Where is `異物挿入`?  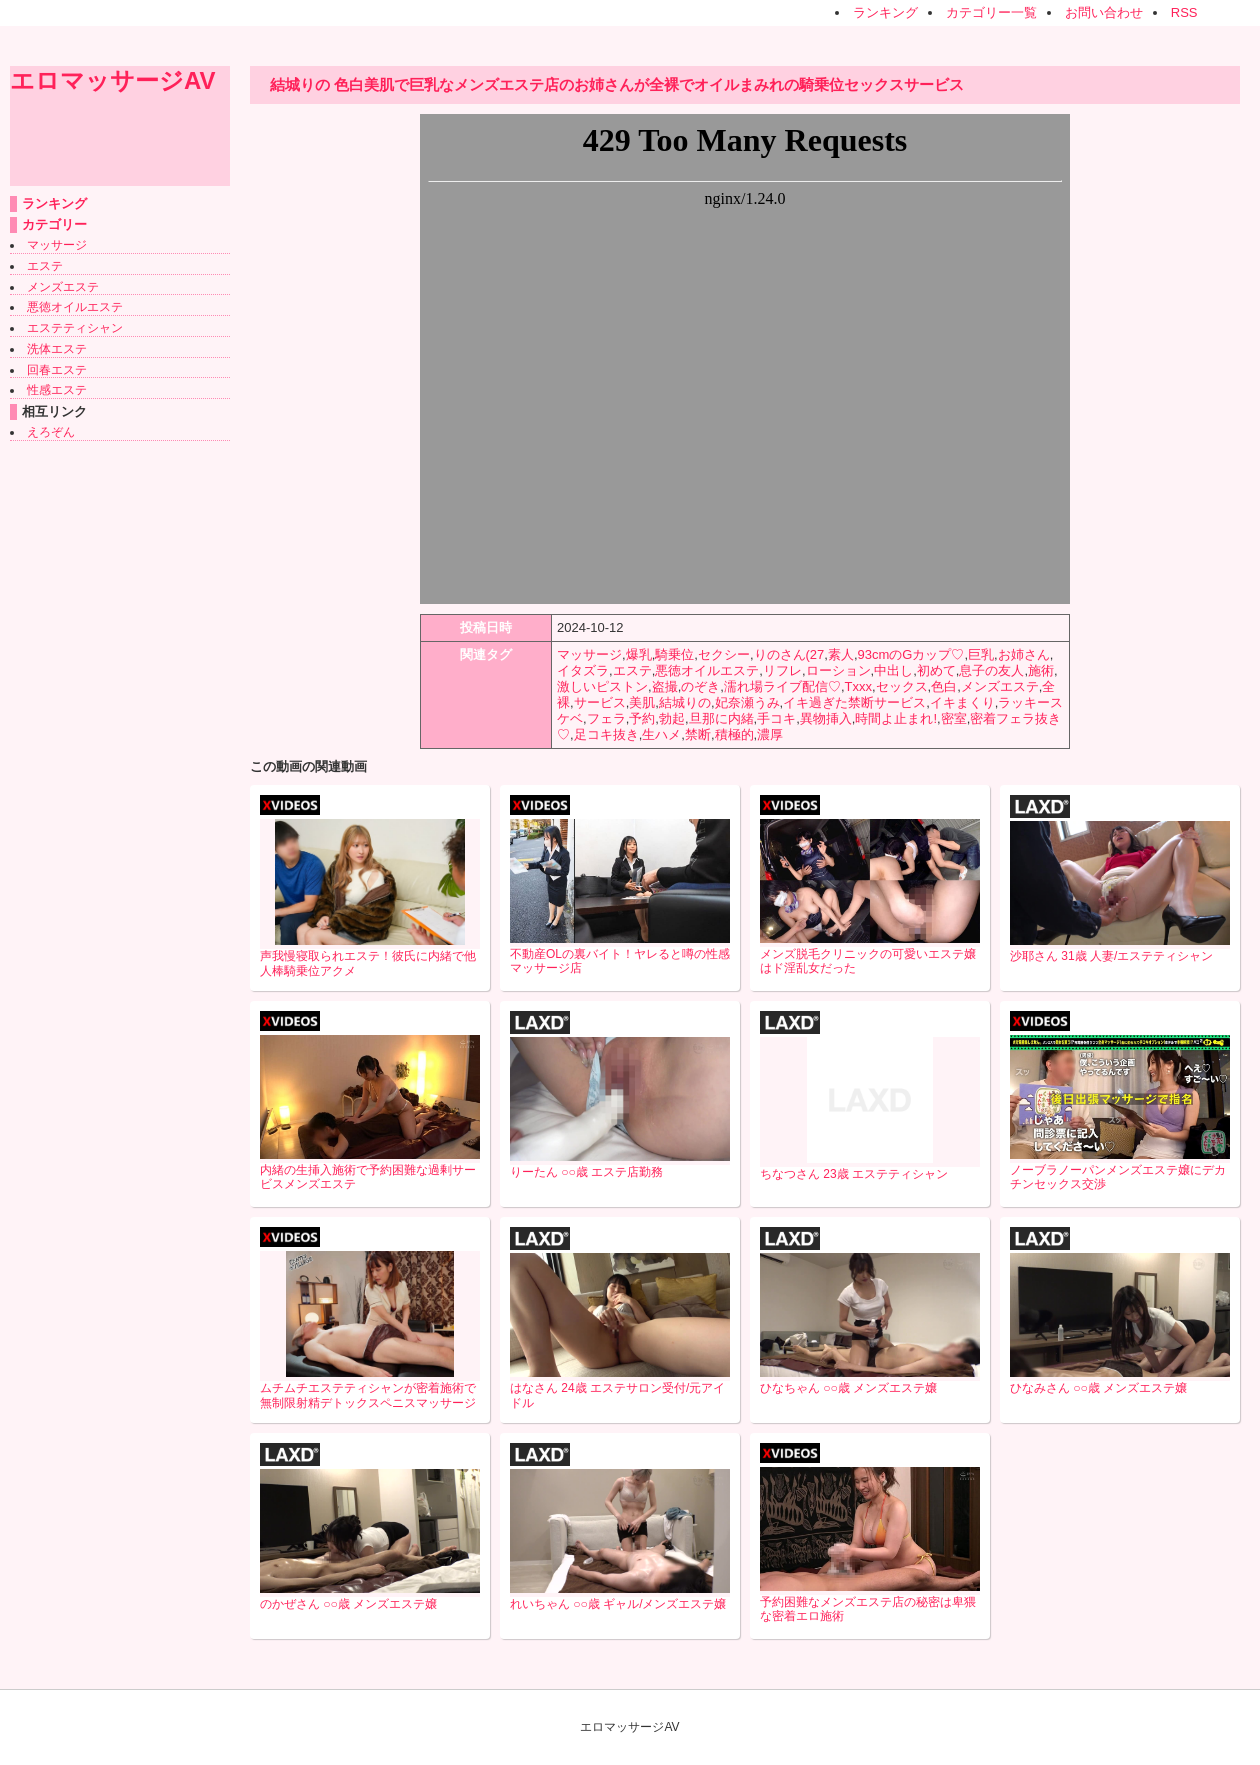 異物挿入 is located at coordinates (826, 718).